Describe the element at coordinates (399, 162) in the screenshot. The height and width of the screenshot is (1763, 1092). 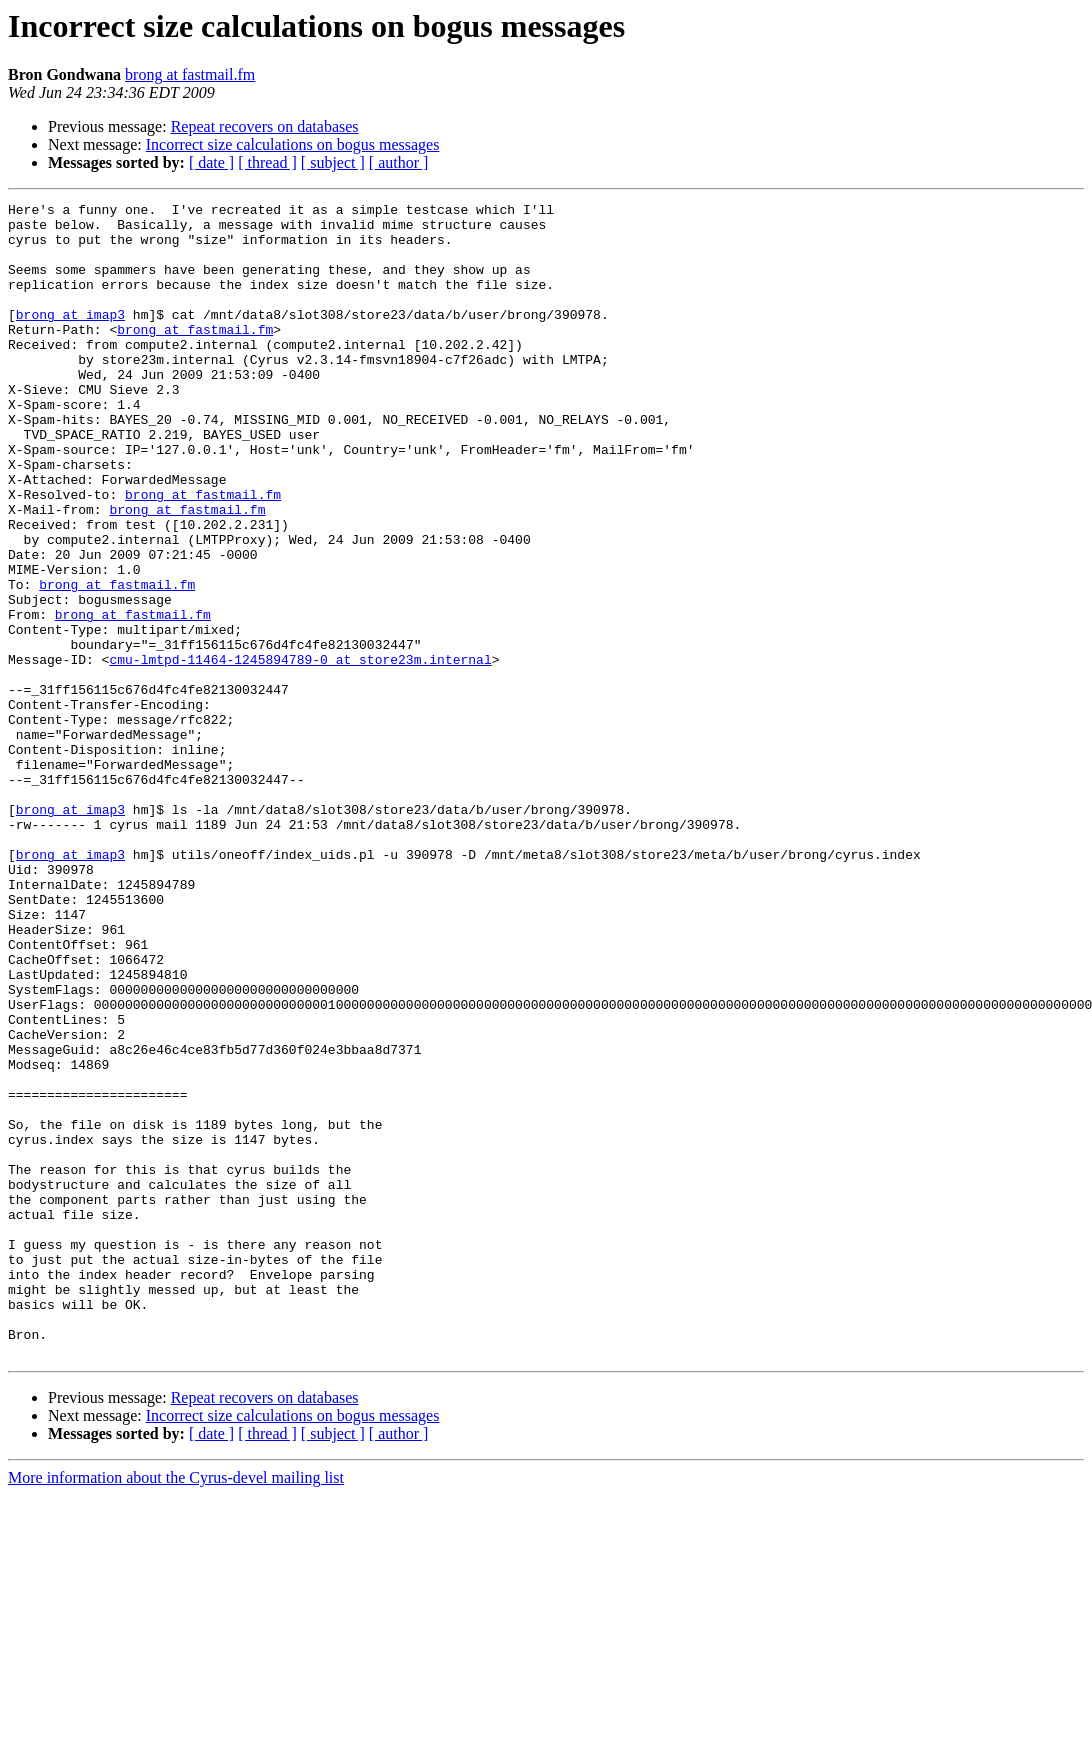
I see `[ author ]` at that location.